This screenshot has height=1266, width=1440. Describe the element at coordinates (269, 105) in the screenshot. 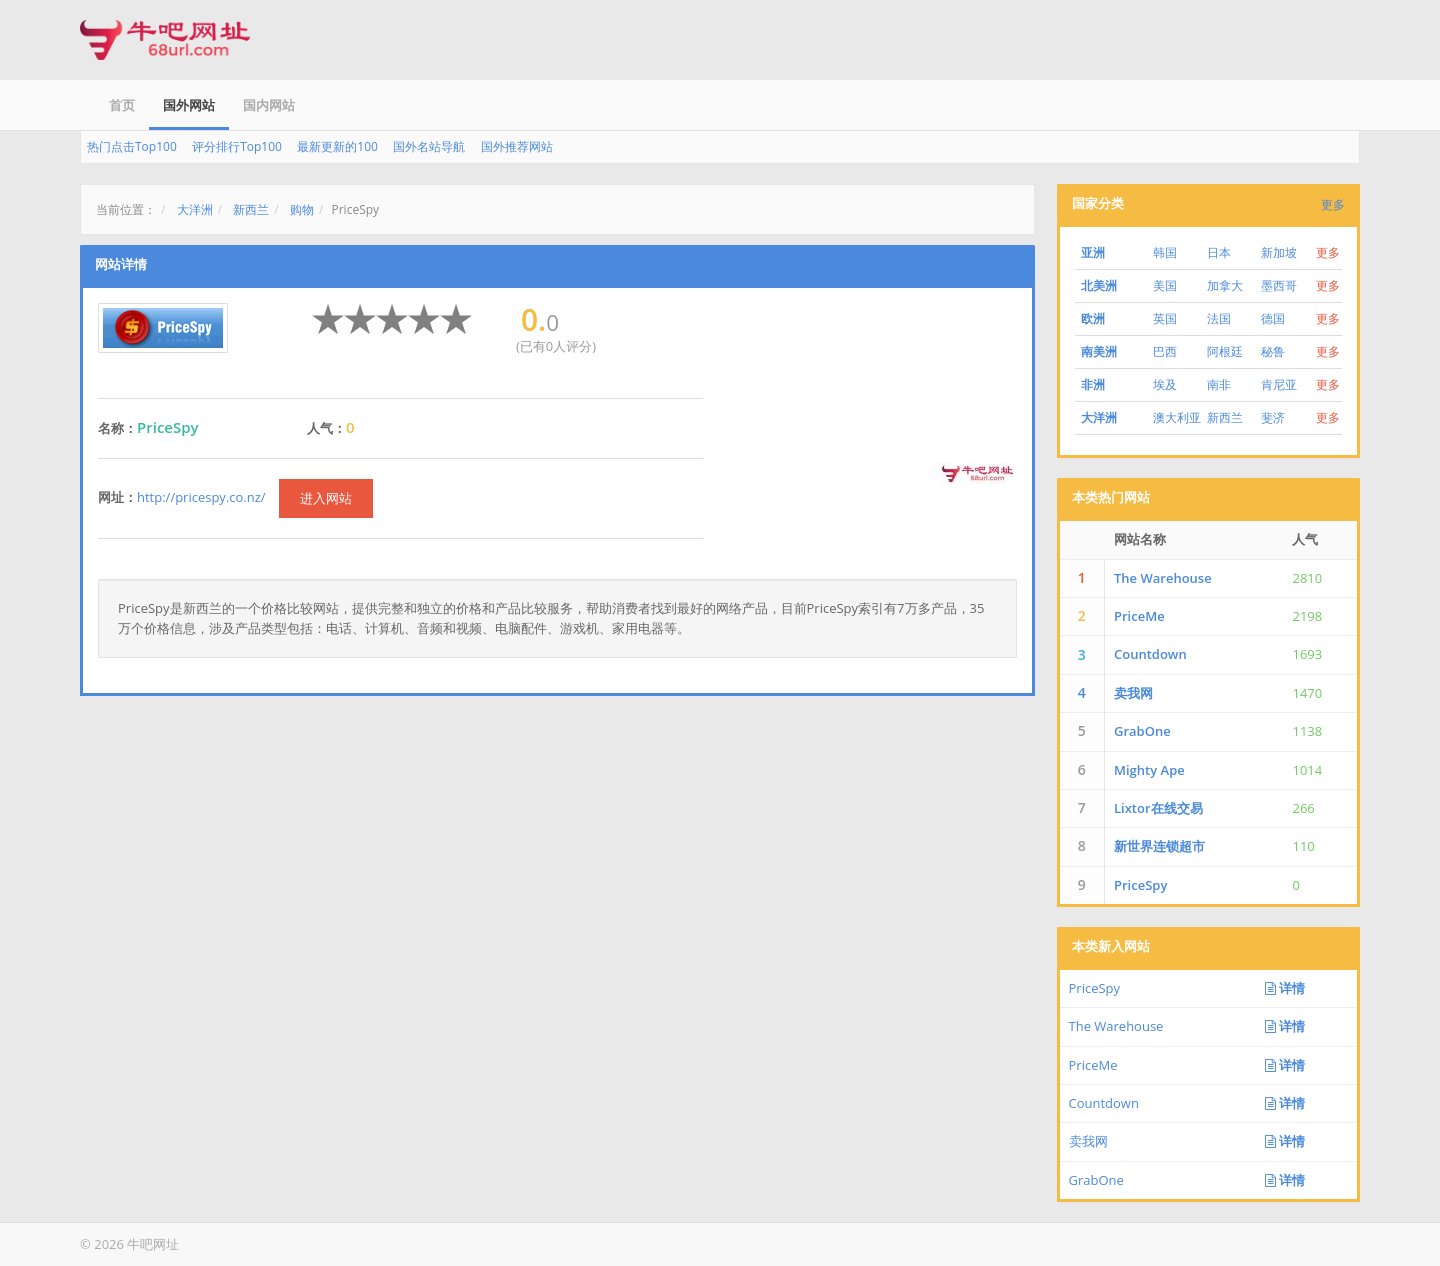

I see `国内网站` at that location.